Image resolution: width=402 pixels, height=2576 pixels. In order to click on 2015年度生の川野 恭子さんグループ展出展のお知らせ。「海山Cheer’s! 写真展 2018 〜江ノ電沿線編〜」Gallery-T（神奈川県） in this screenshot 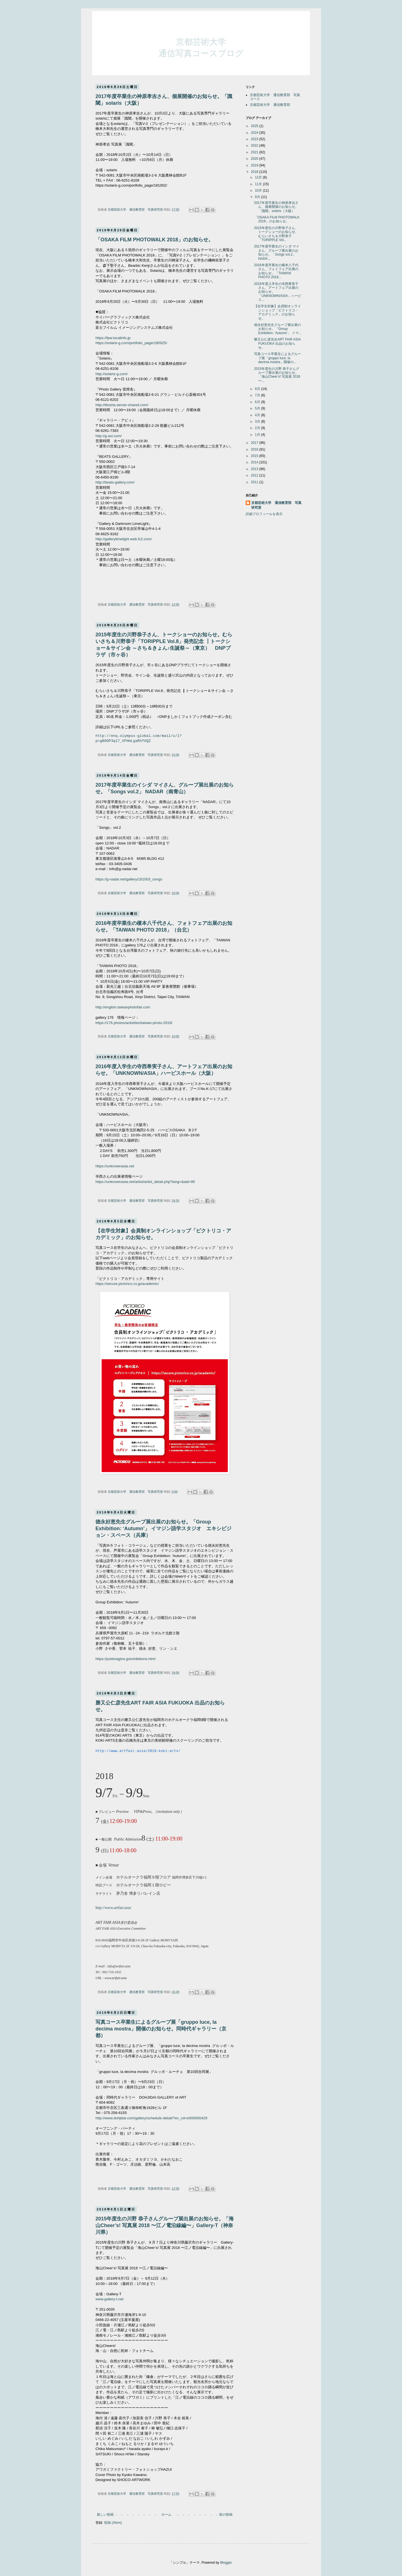, I will do `click(164, 2225)`.